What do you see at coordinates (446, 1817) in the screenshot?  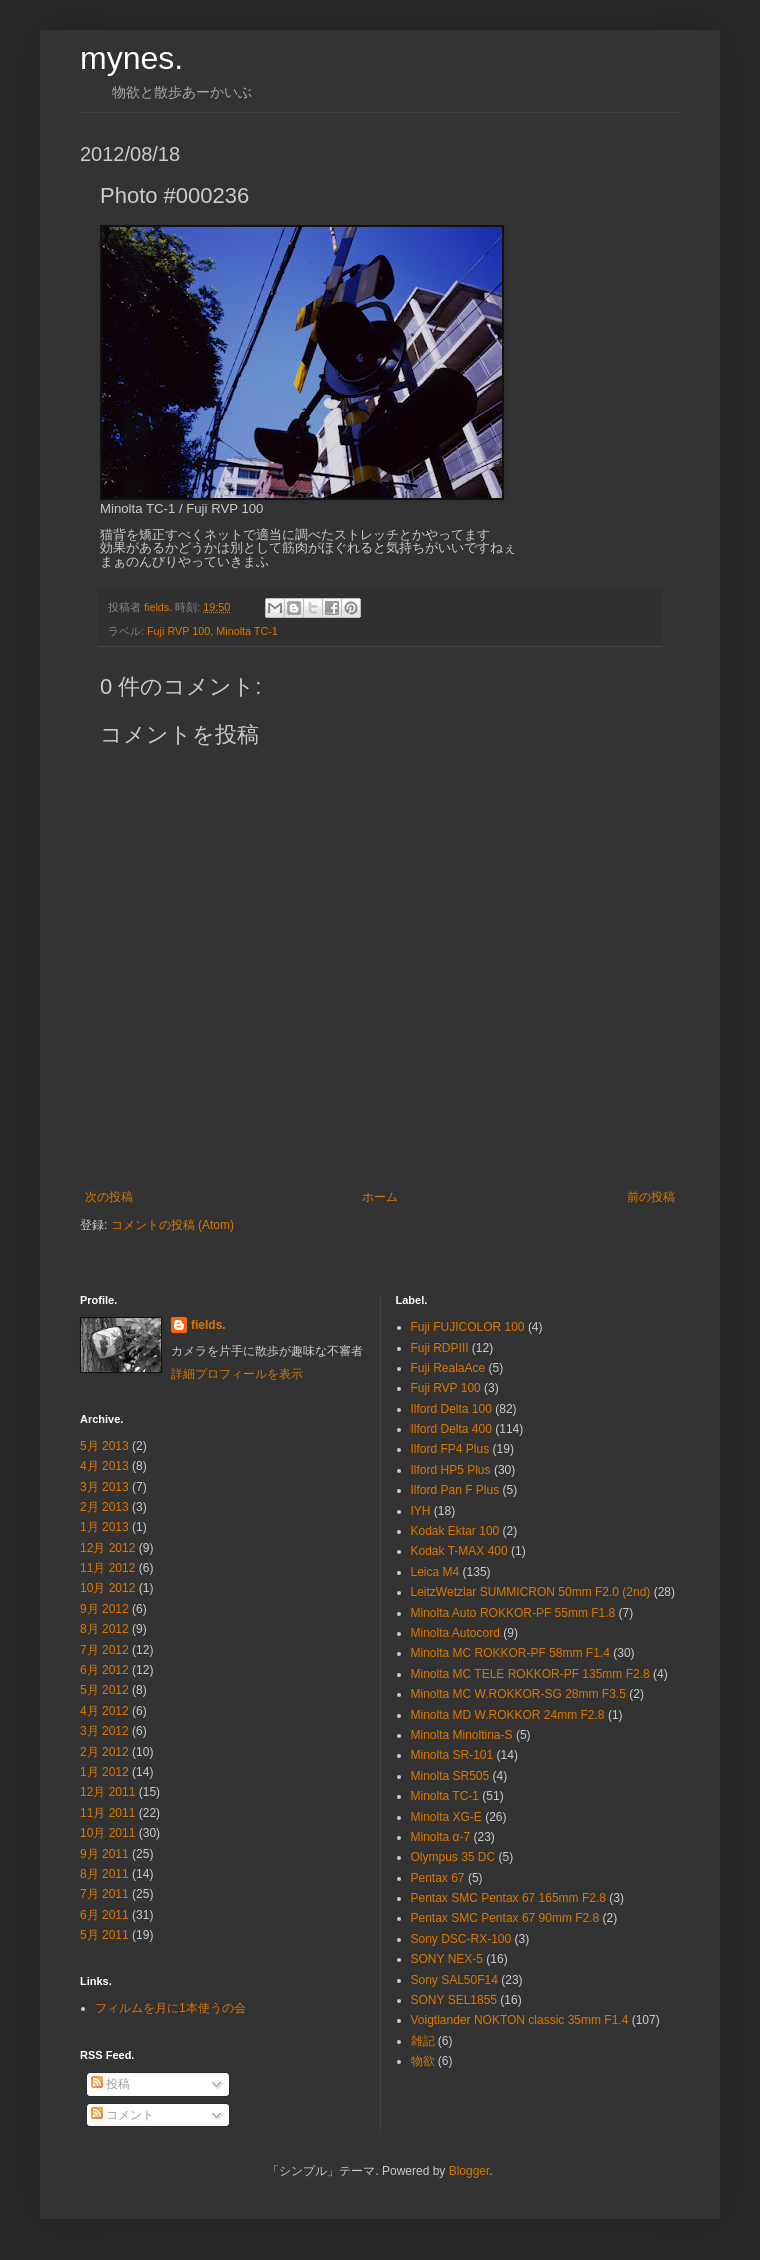 I see `Minolta XG-E` at bounding box center [446, 1817].